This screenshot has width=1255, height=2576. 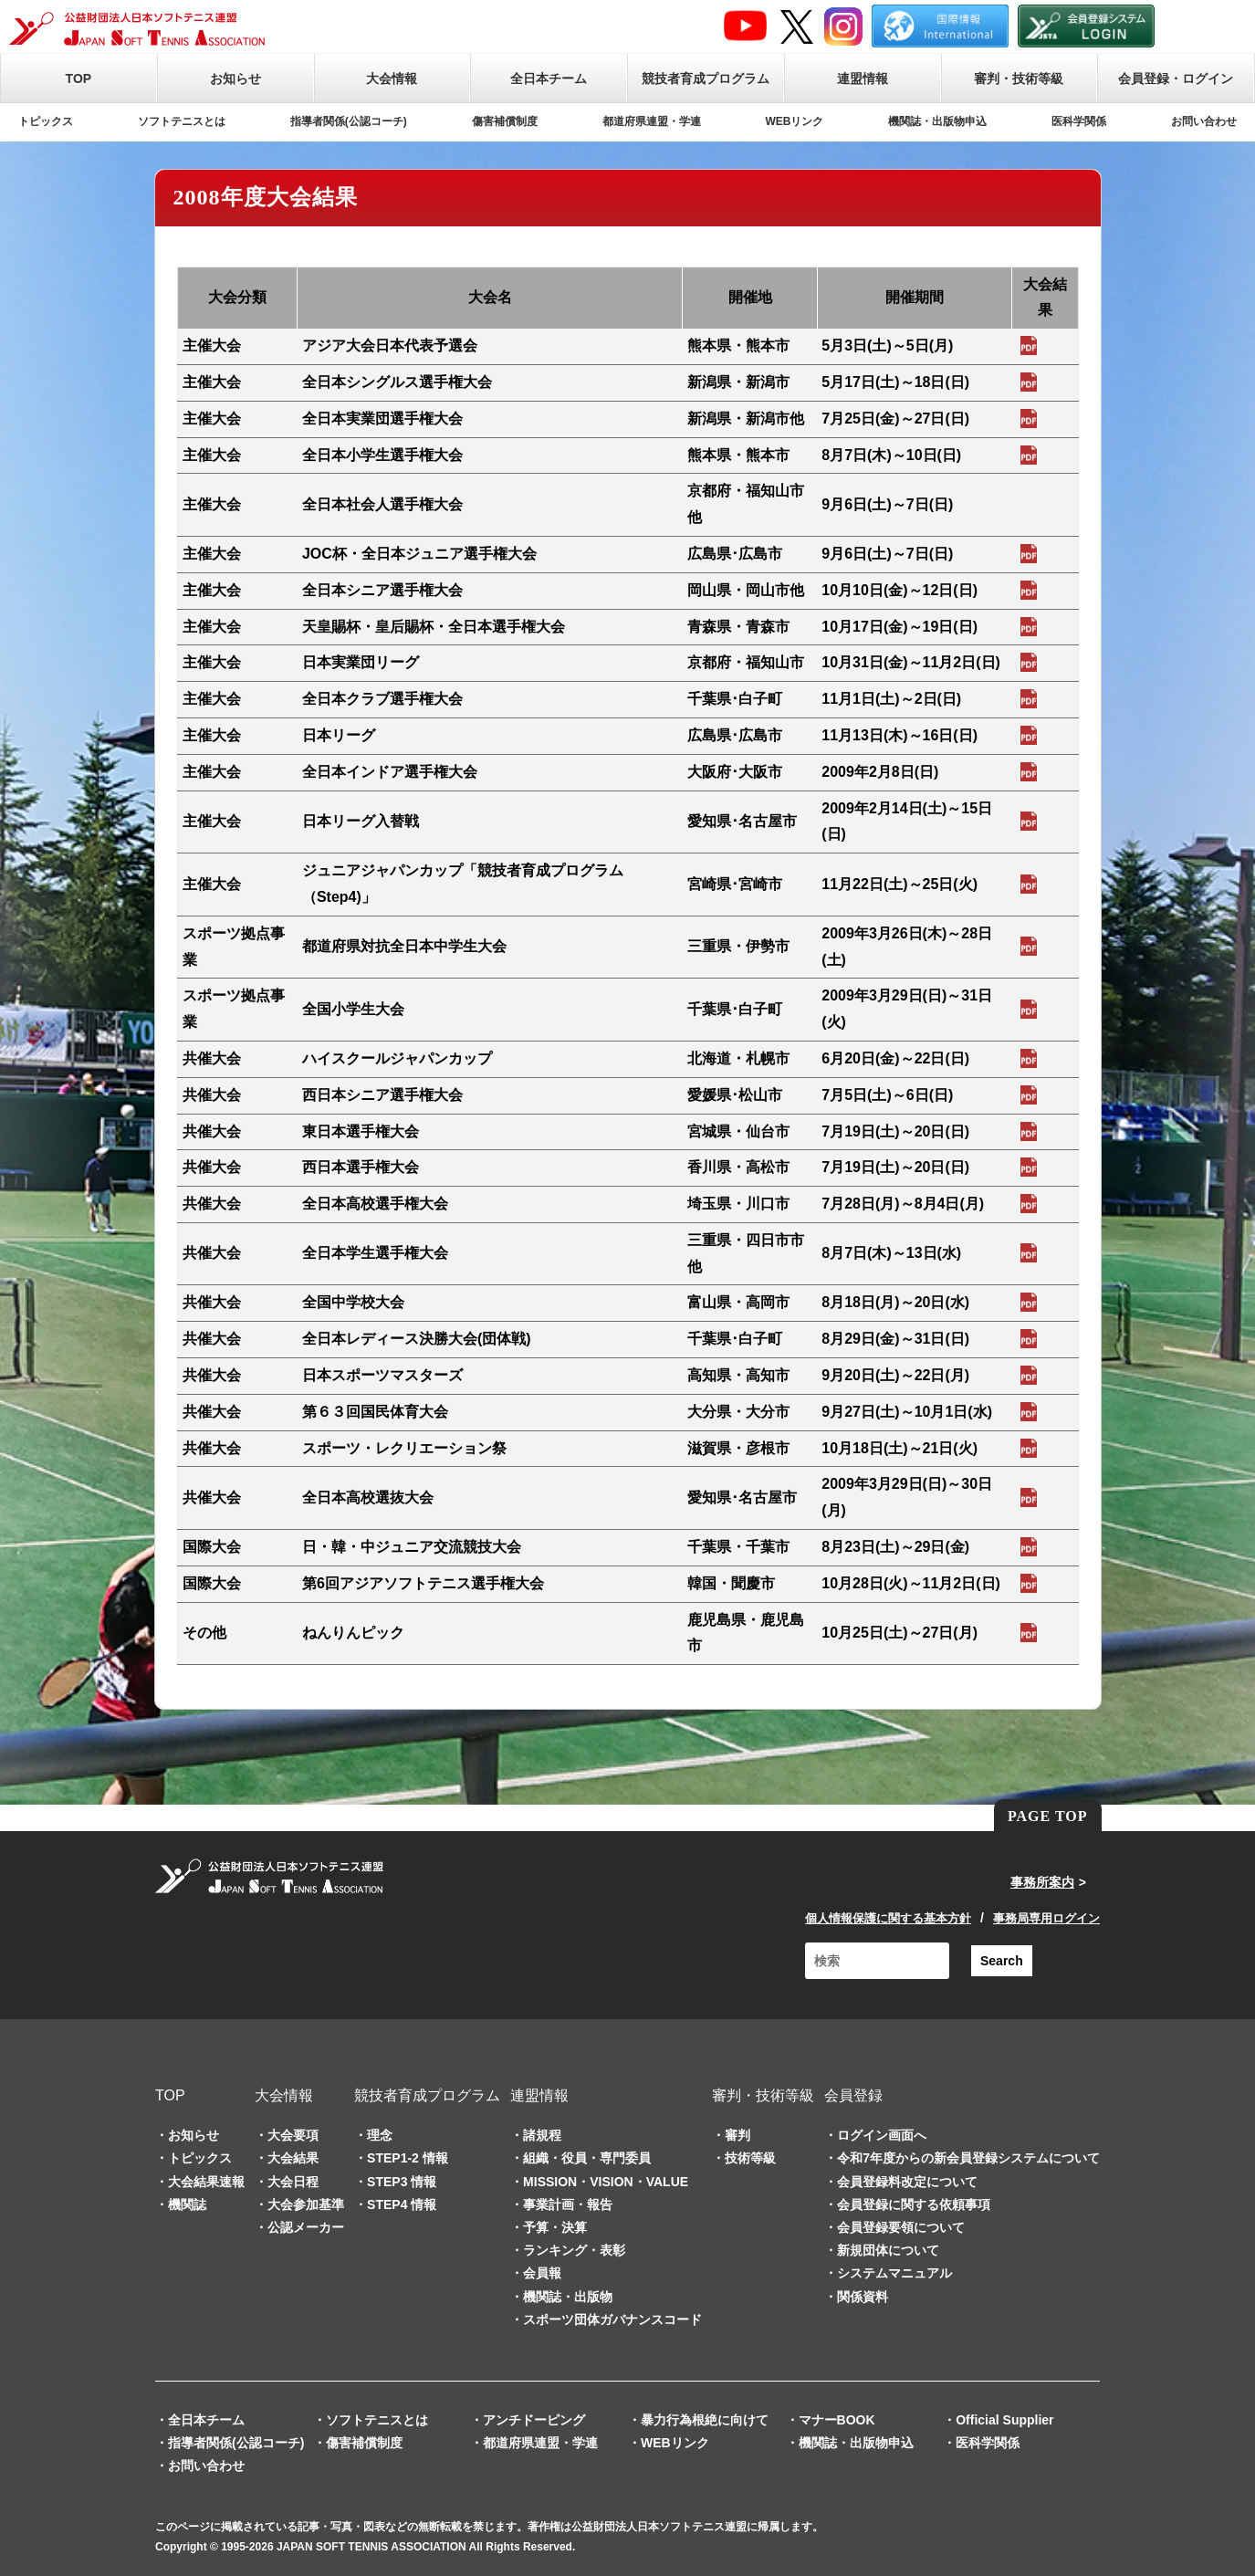 What do you see at coordinates (542, 2273) in the screenshot?
I see `会員報` at bounding box center [542, 2273].